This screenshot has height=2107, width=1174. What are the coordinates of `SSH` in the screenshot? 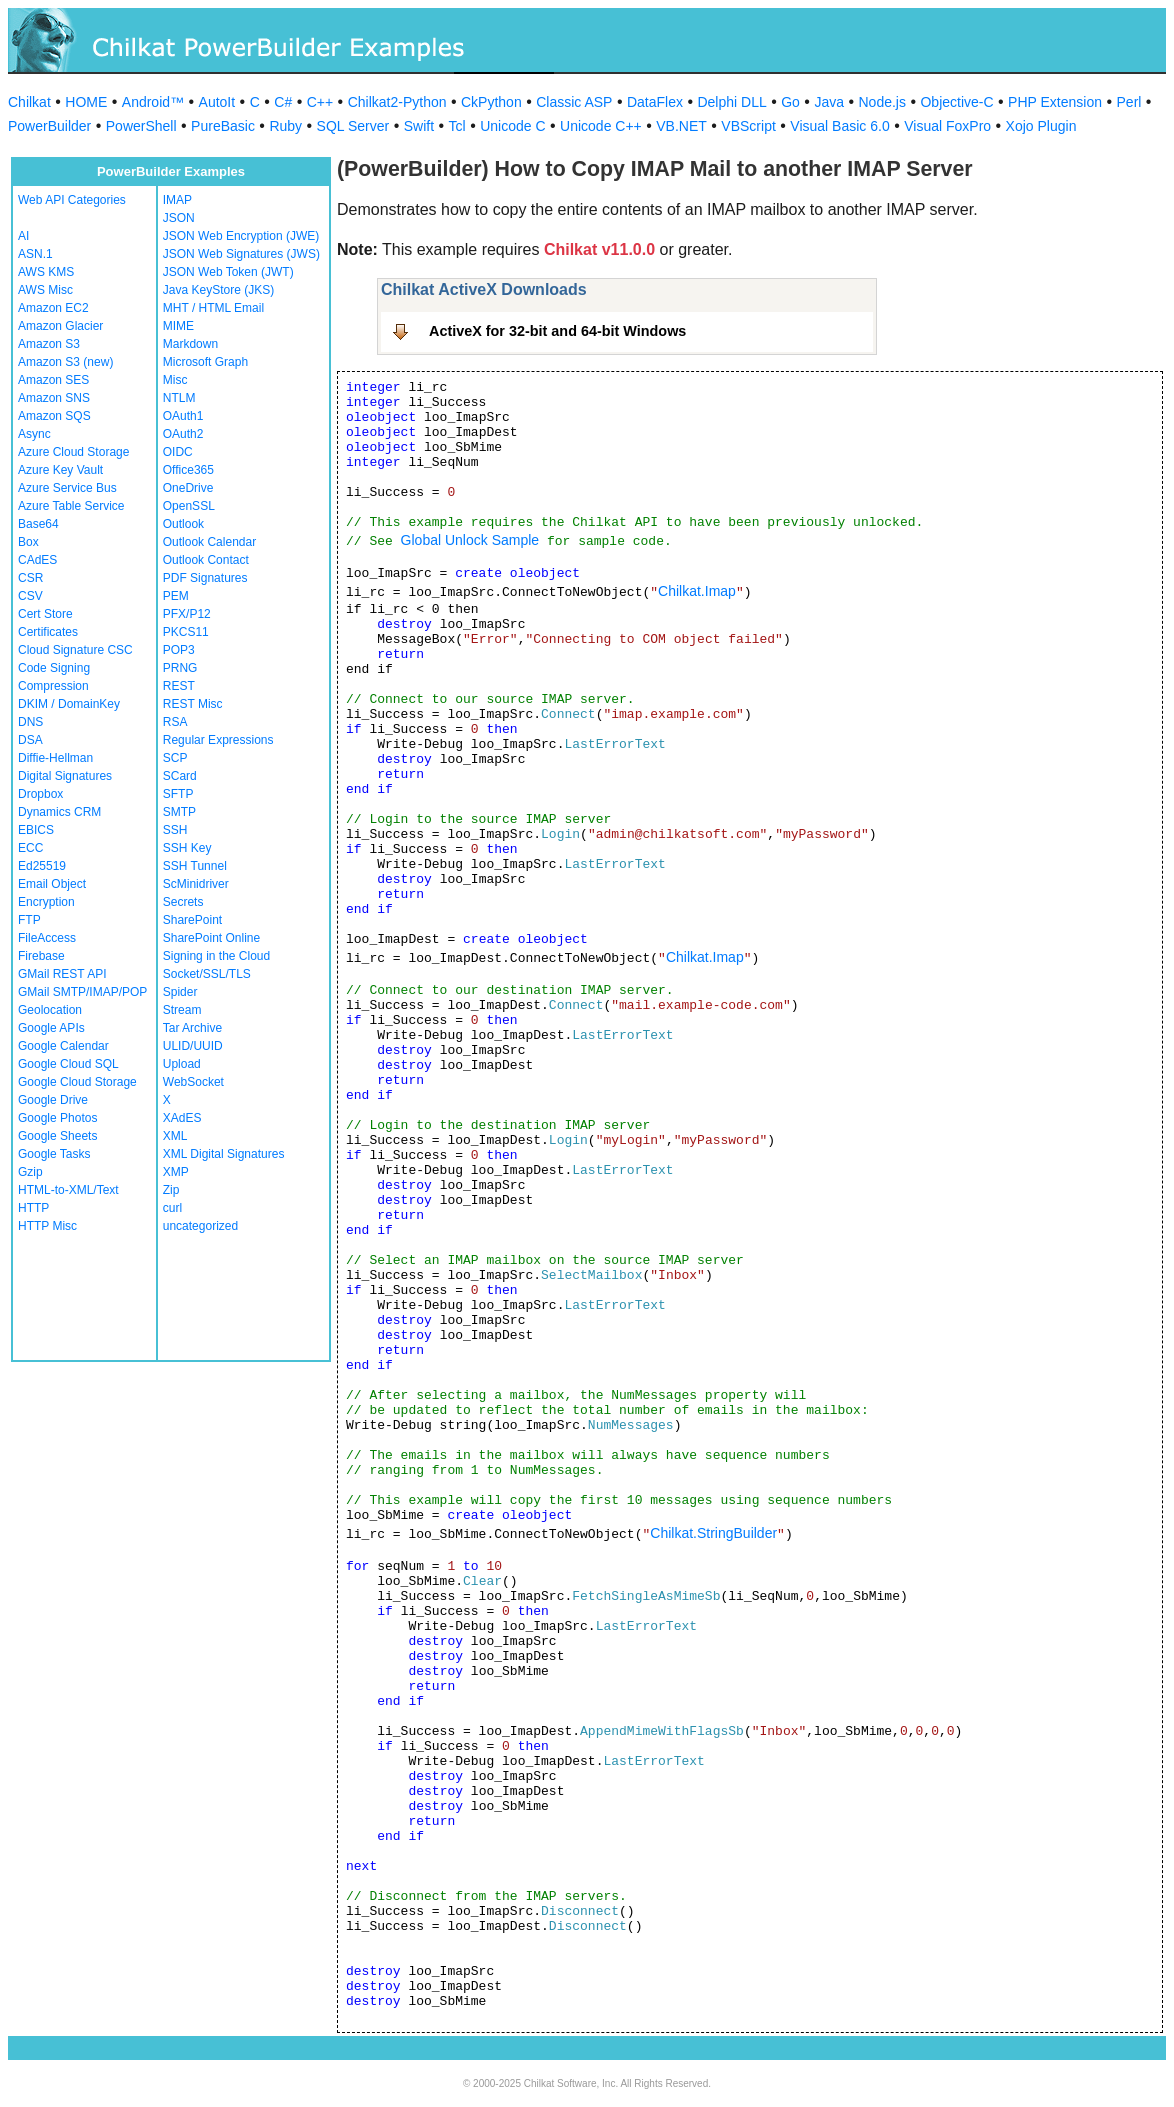 It's located at (175, 830).